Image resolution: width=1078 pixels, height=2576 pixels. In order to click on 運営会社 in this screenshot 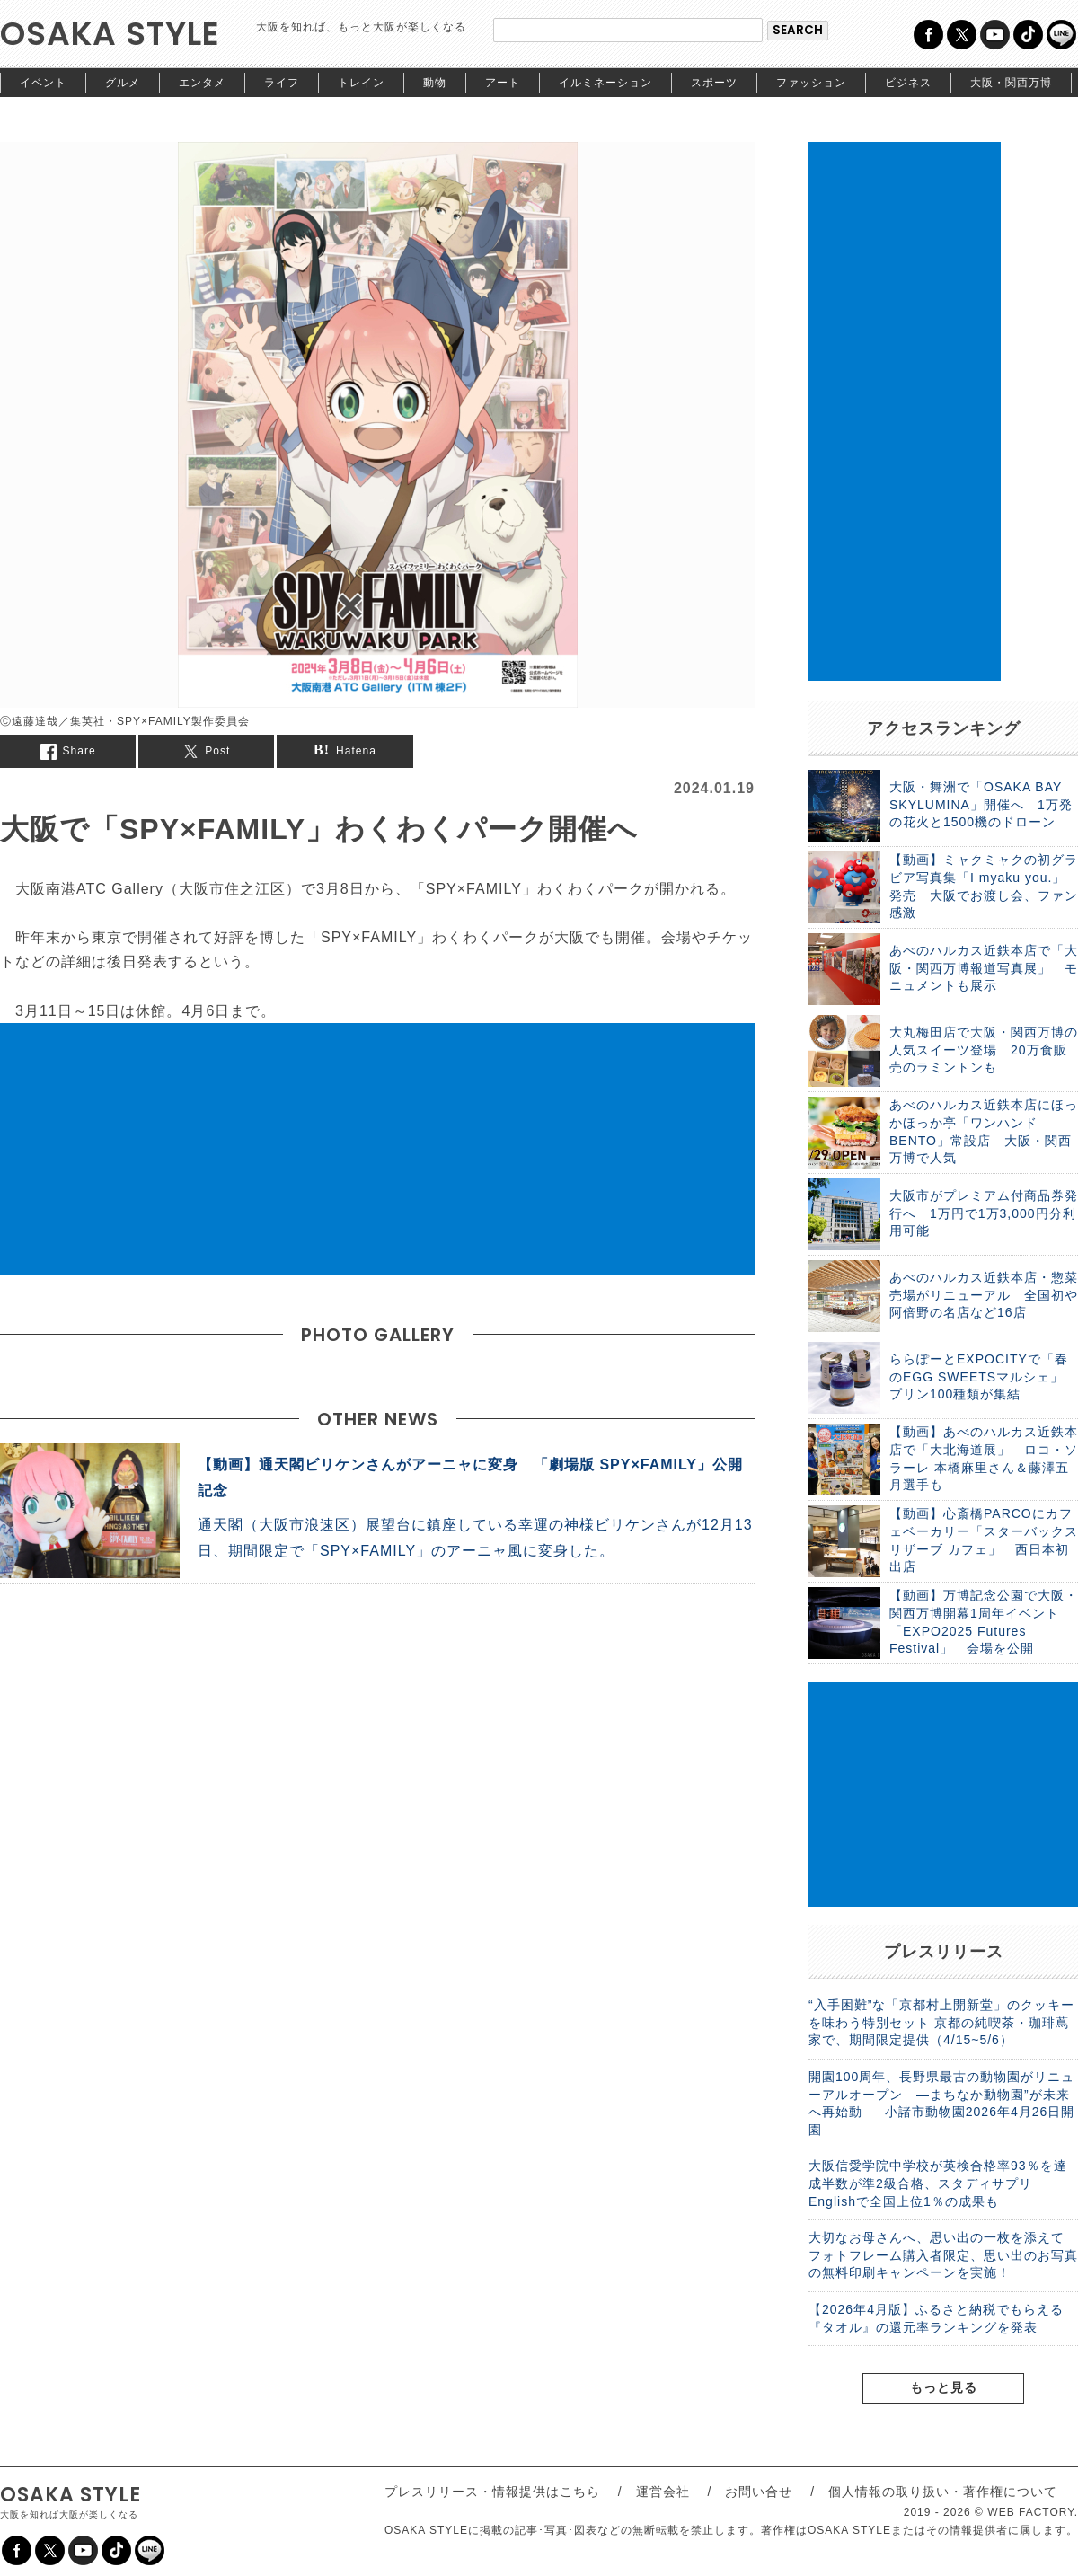, I will do `click(663, 2491)`.